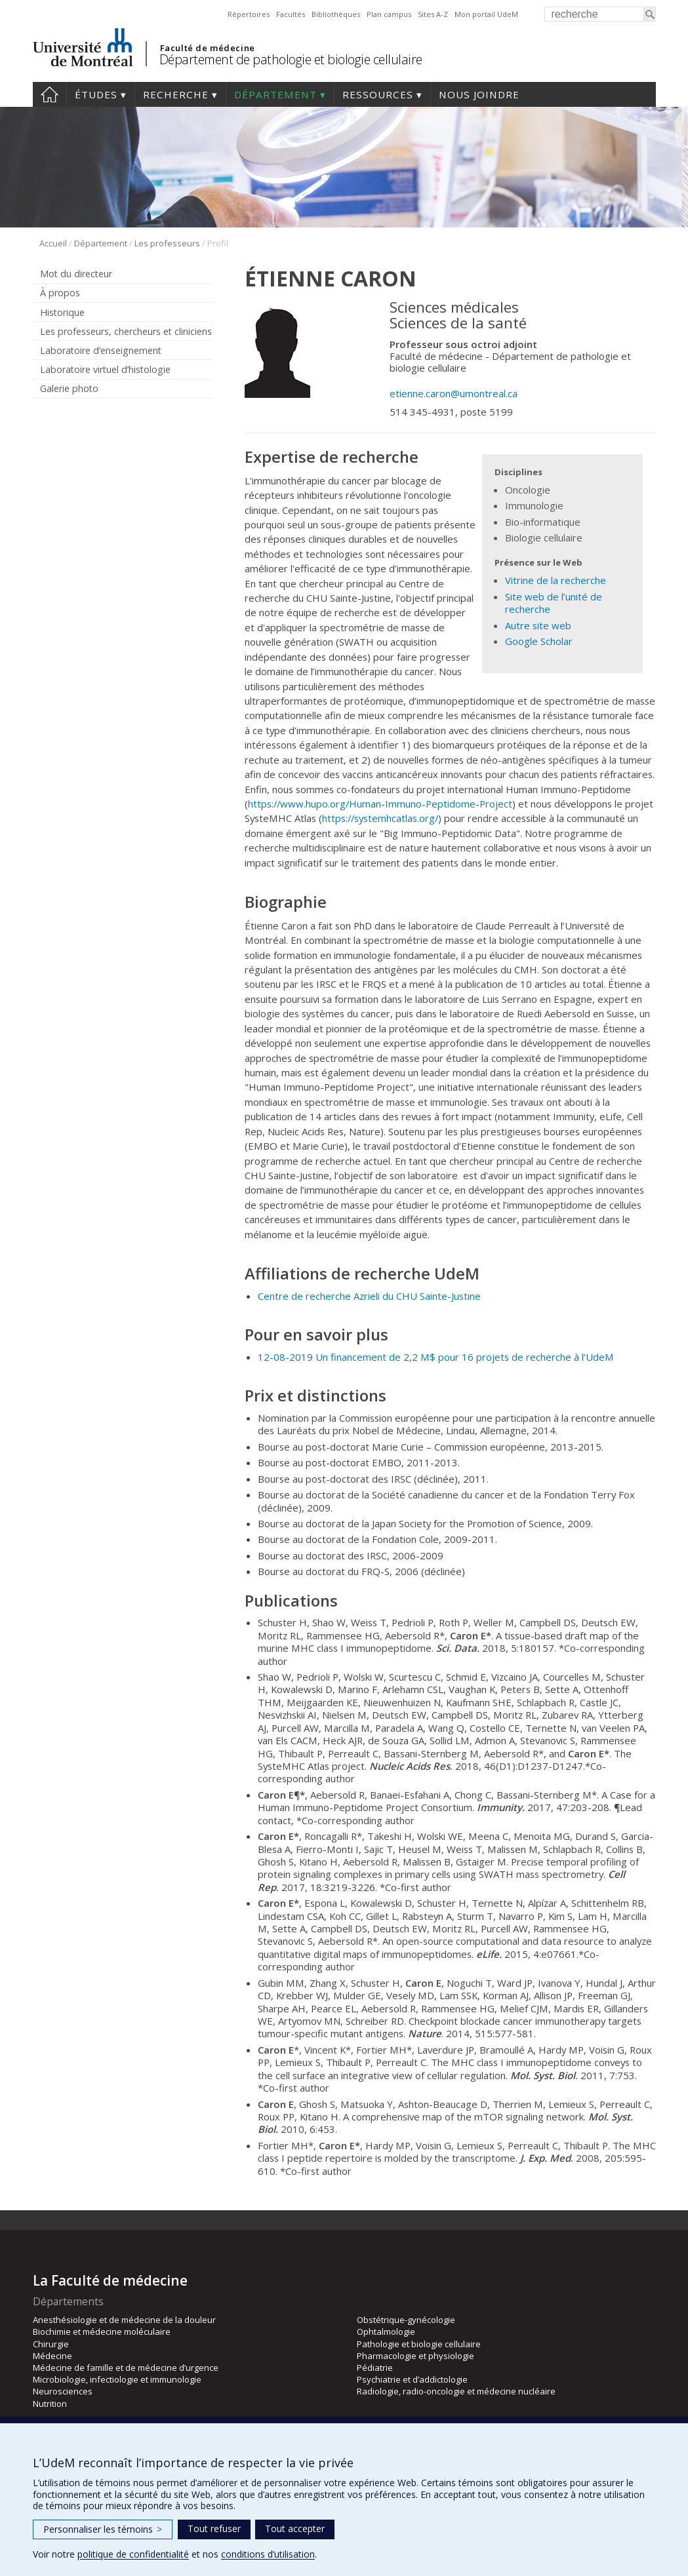 This screenshot has height=2576, width=688. What do you see at coordinates (412, 2379) in the screenshot?
I see `Psychiatrie et d’addictologie` at bounding box center [412, 2379].